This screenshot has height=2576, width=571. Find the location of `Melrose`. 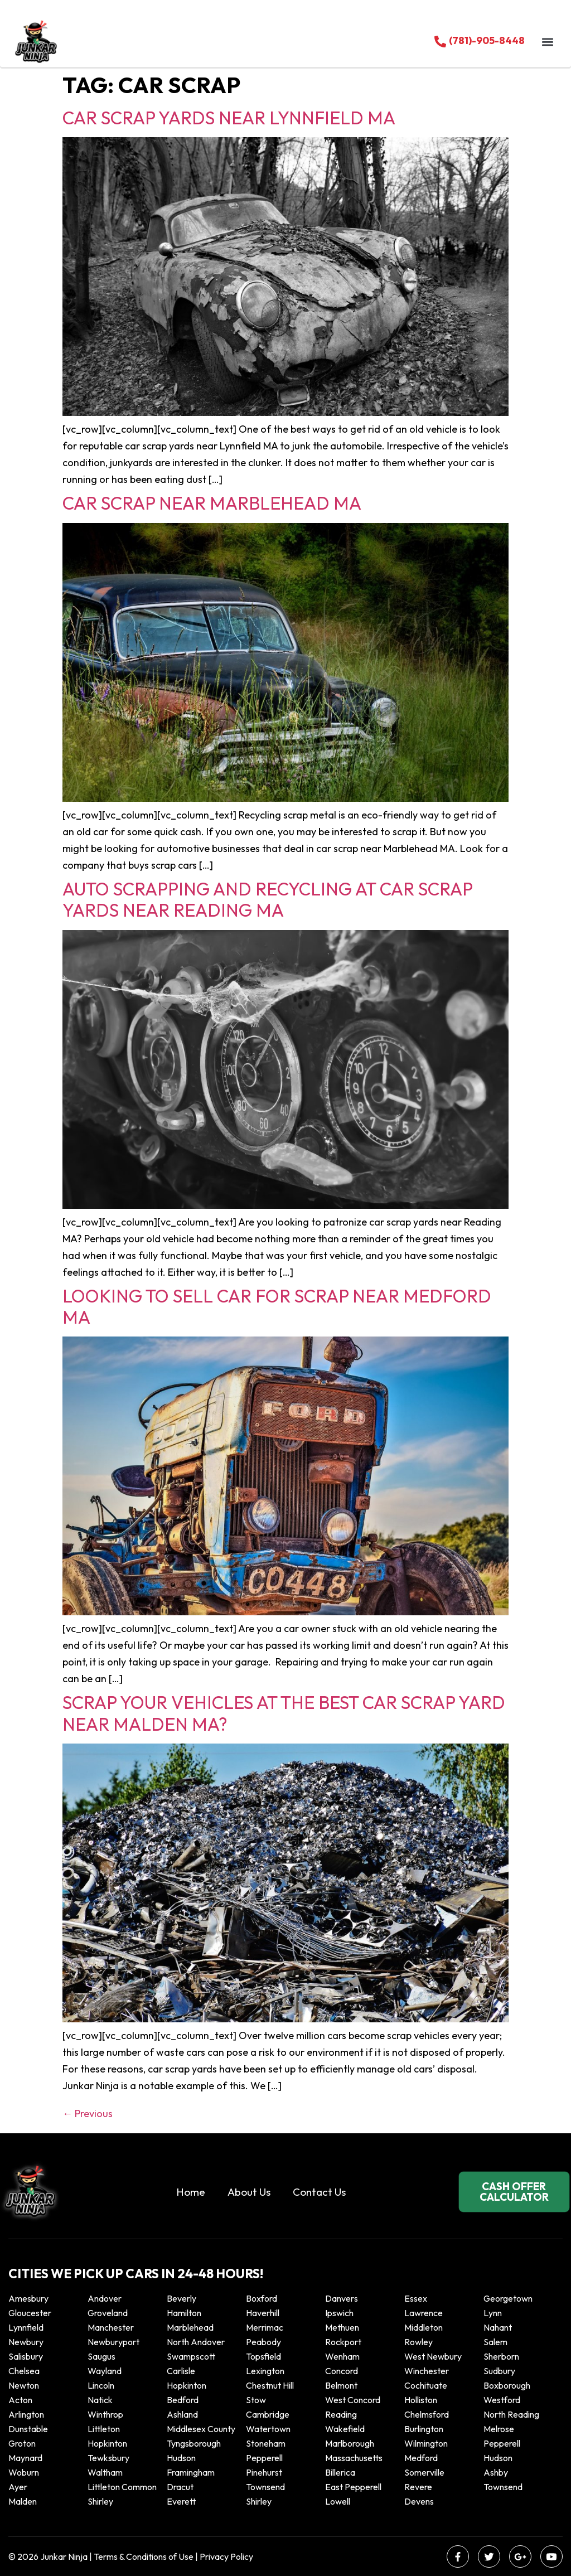

Melrose is located at coordinates (498, 2428).